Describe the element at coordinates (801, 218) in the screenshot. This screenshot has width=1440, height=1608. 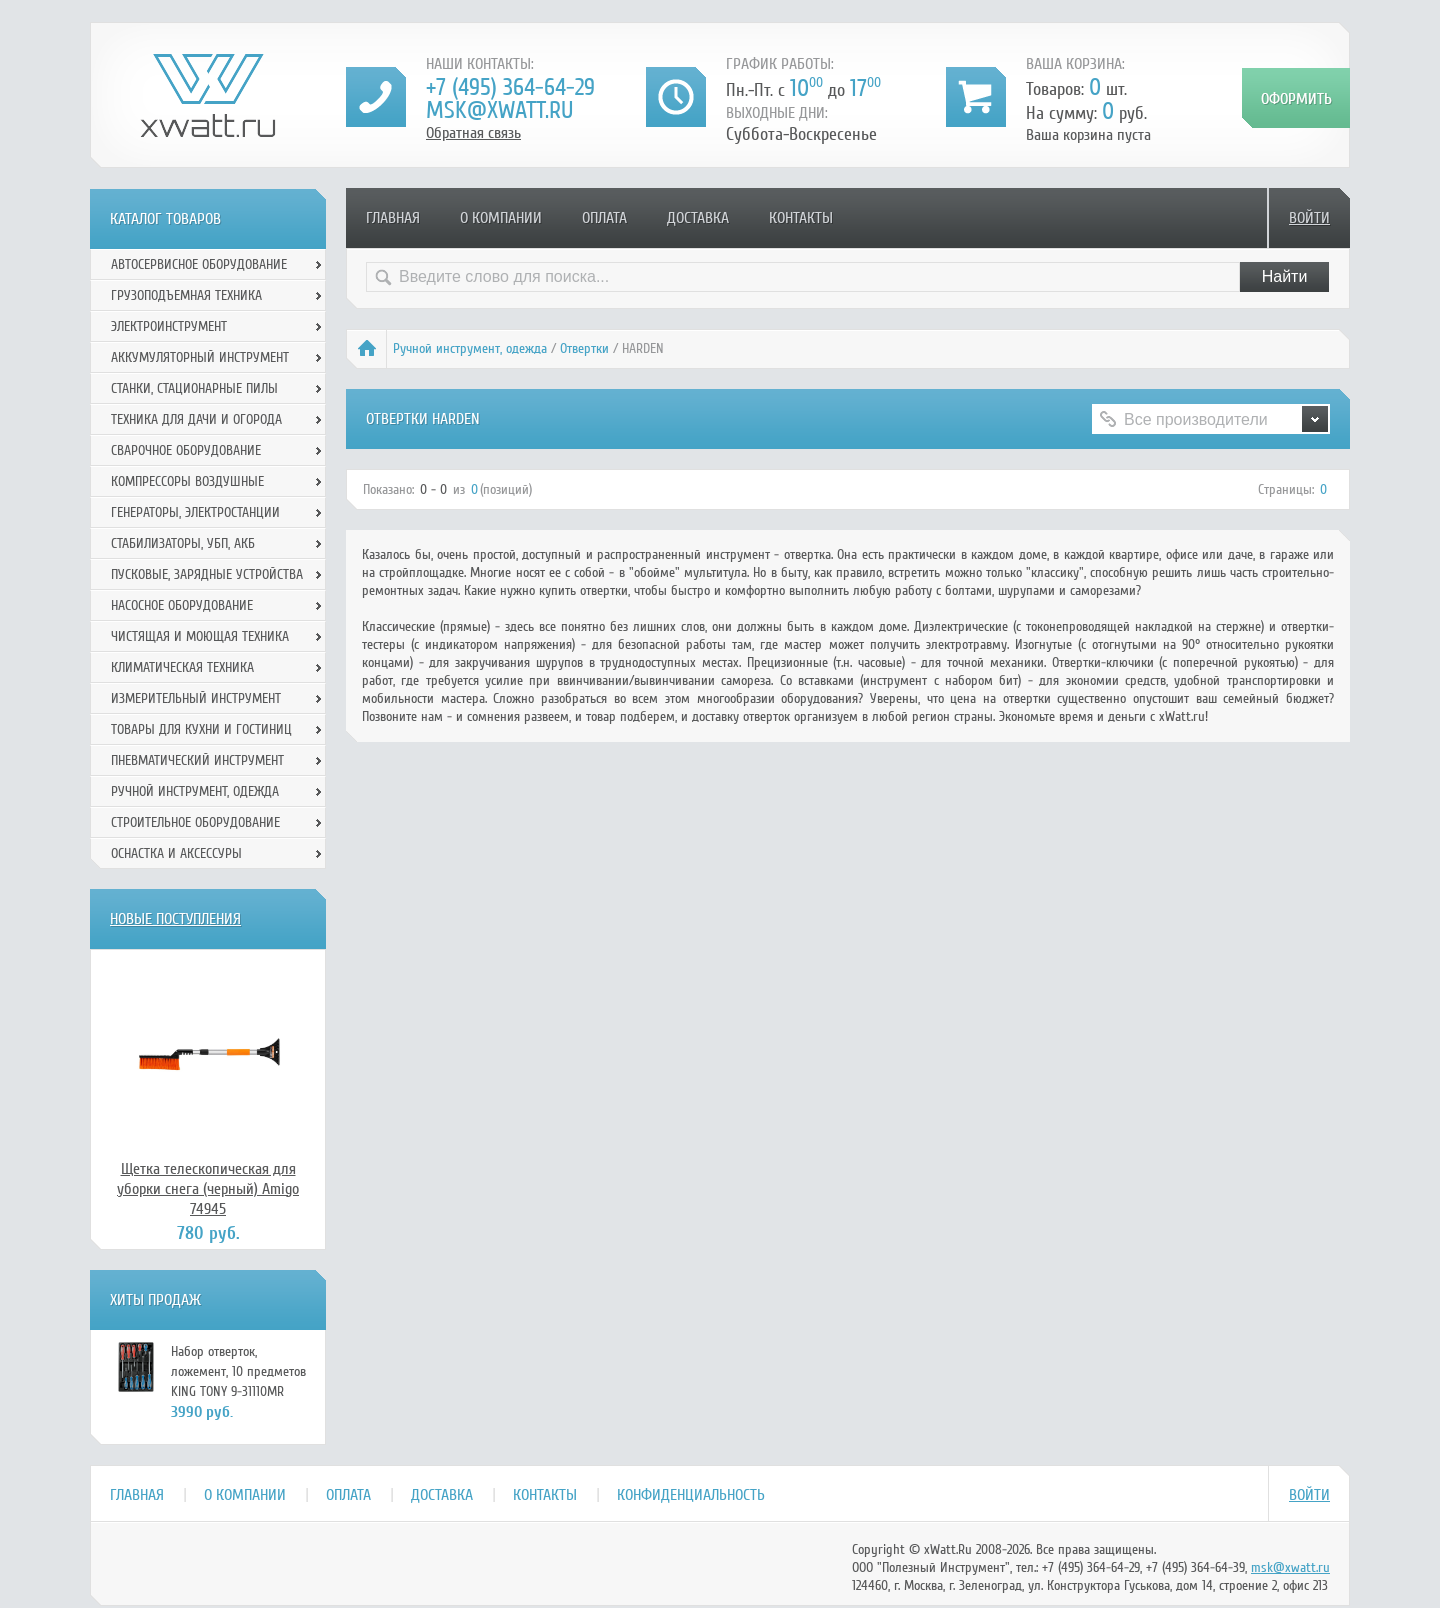
I see `Контакты` at that location.